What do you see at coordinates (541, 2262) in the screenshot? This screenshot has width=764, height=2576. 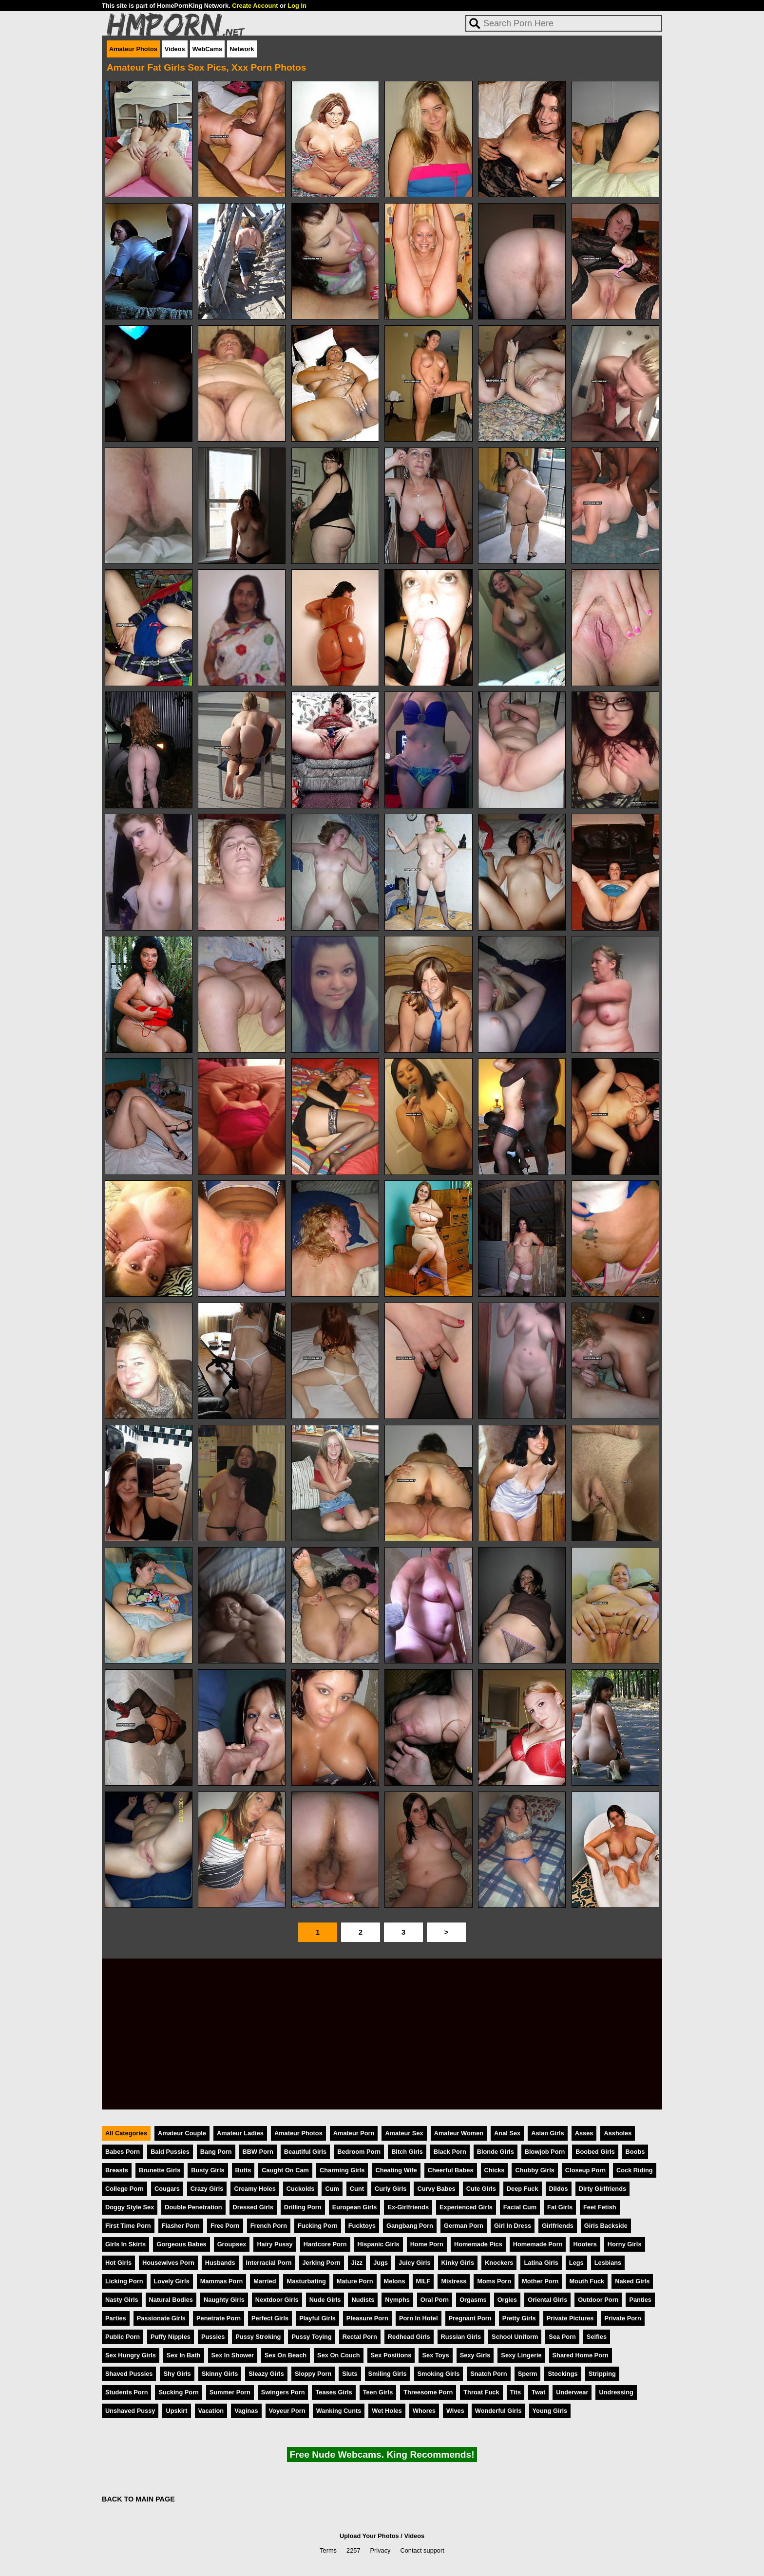 I see `Latina Girls` at bounding box center [541, 2262].